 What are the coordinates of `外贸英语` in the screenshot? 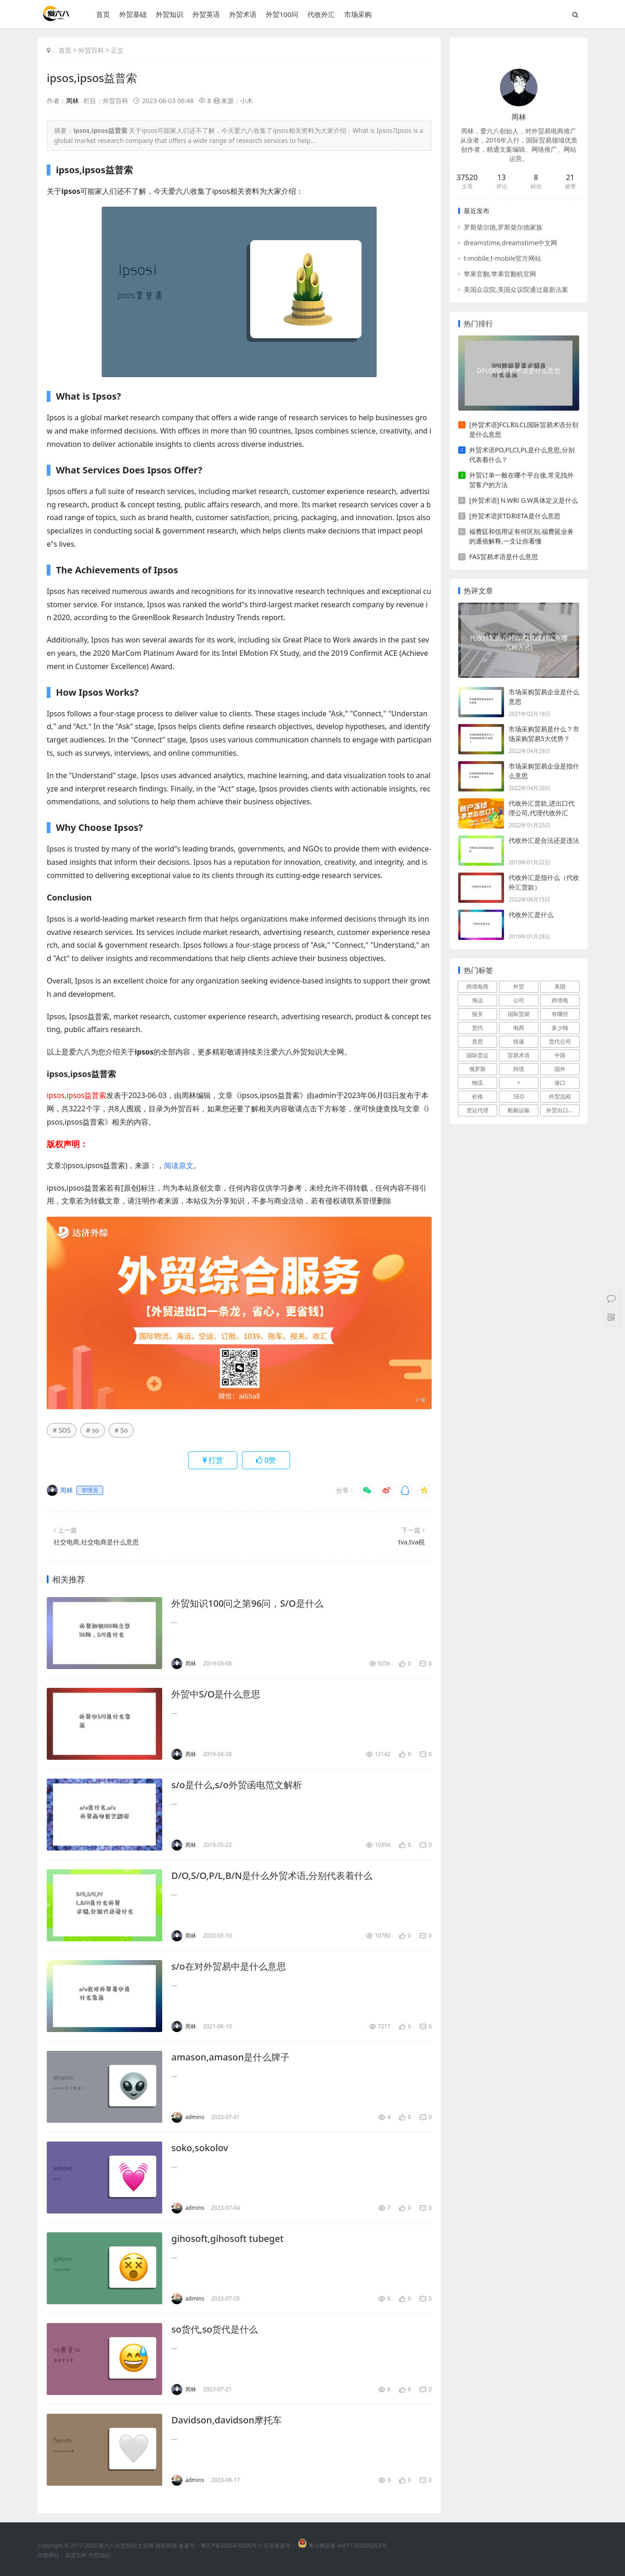 It's located at (206, 14).